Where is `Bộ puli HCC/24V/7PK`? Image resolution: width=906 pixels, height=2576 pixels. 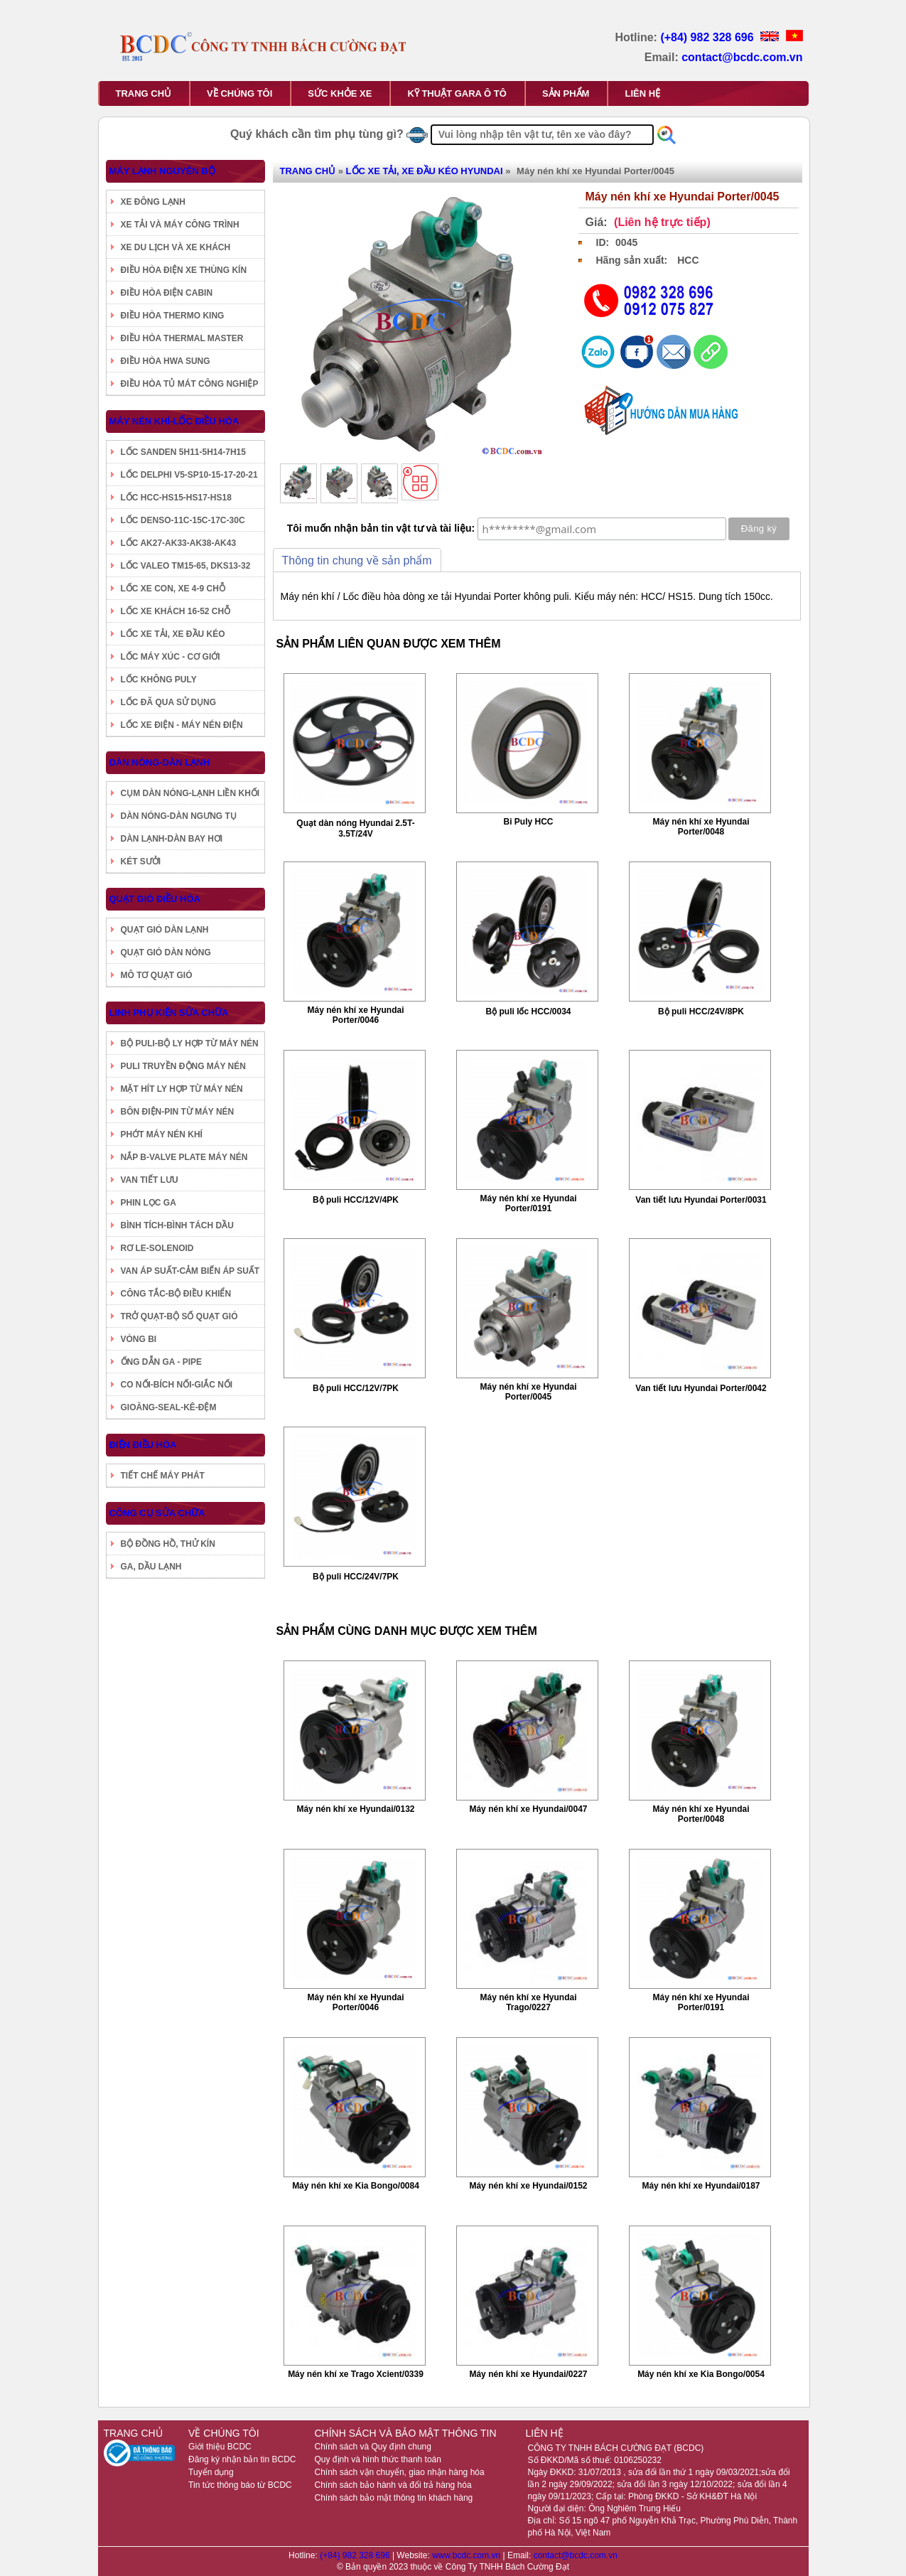
Bộ puli HCC/24V/7PK is located at coordinates (356, 1577).